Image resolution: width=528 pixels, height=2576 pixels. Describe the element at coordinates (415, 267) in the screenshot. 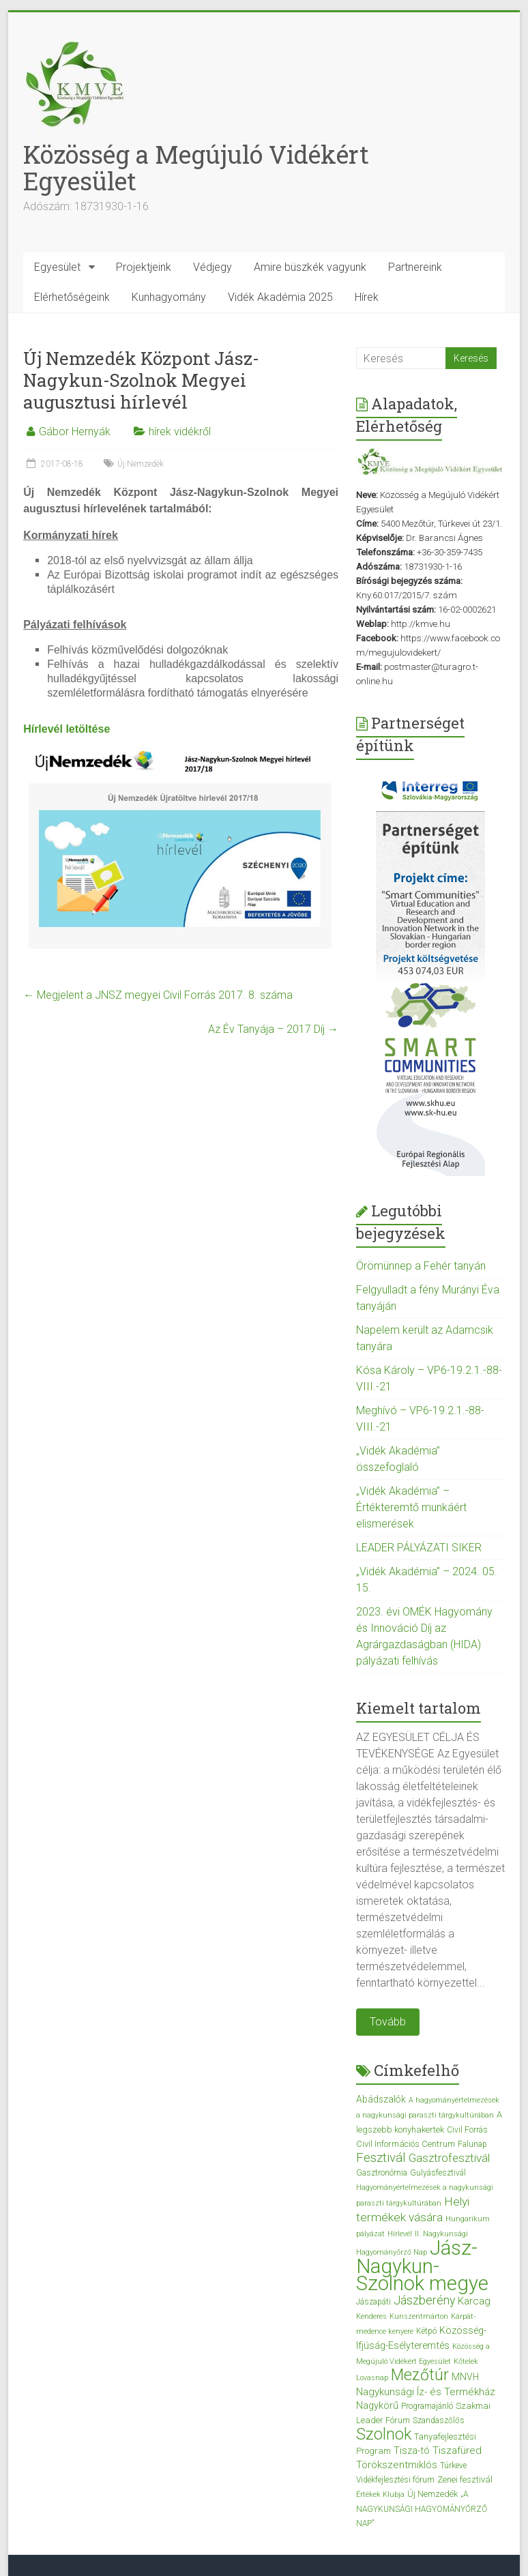

I see `Partnereink` at that location.